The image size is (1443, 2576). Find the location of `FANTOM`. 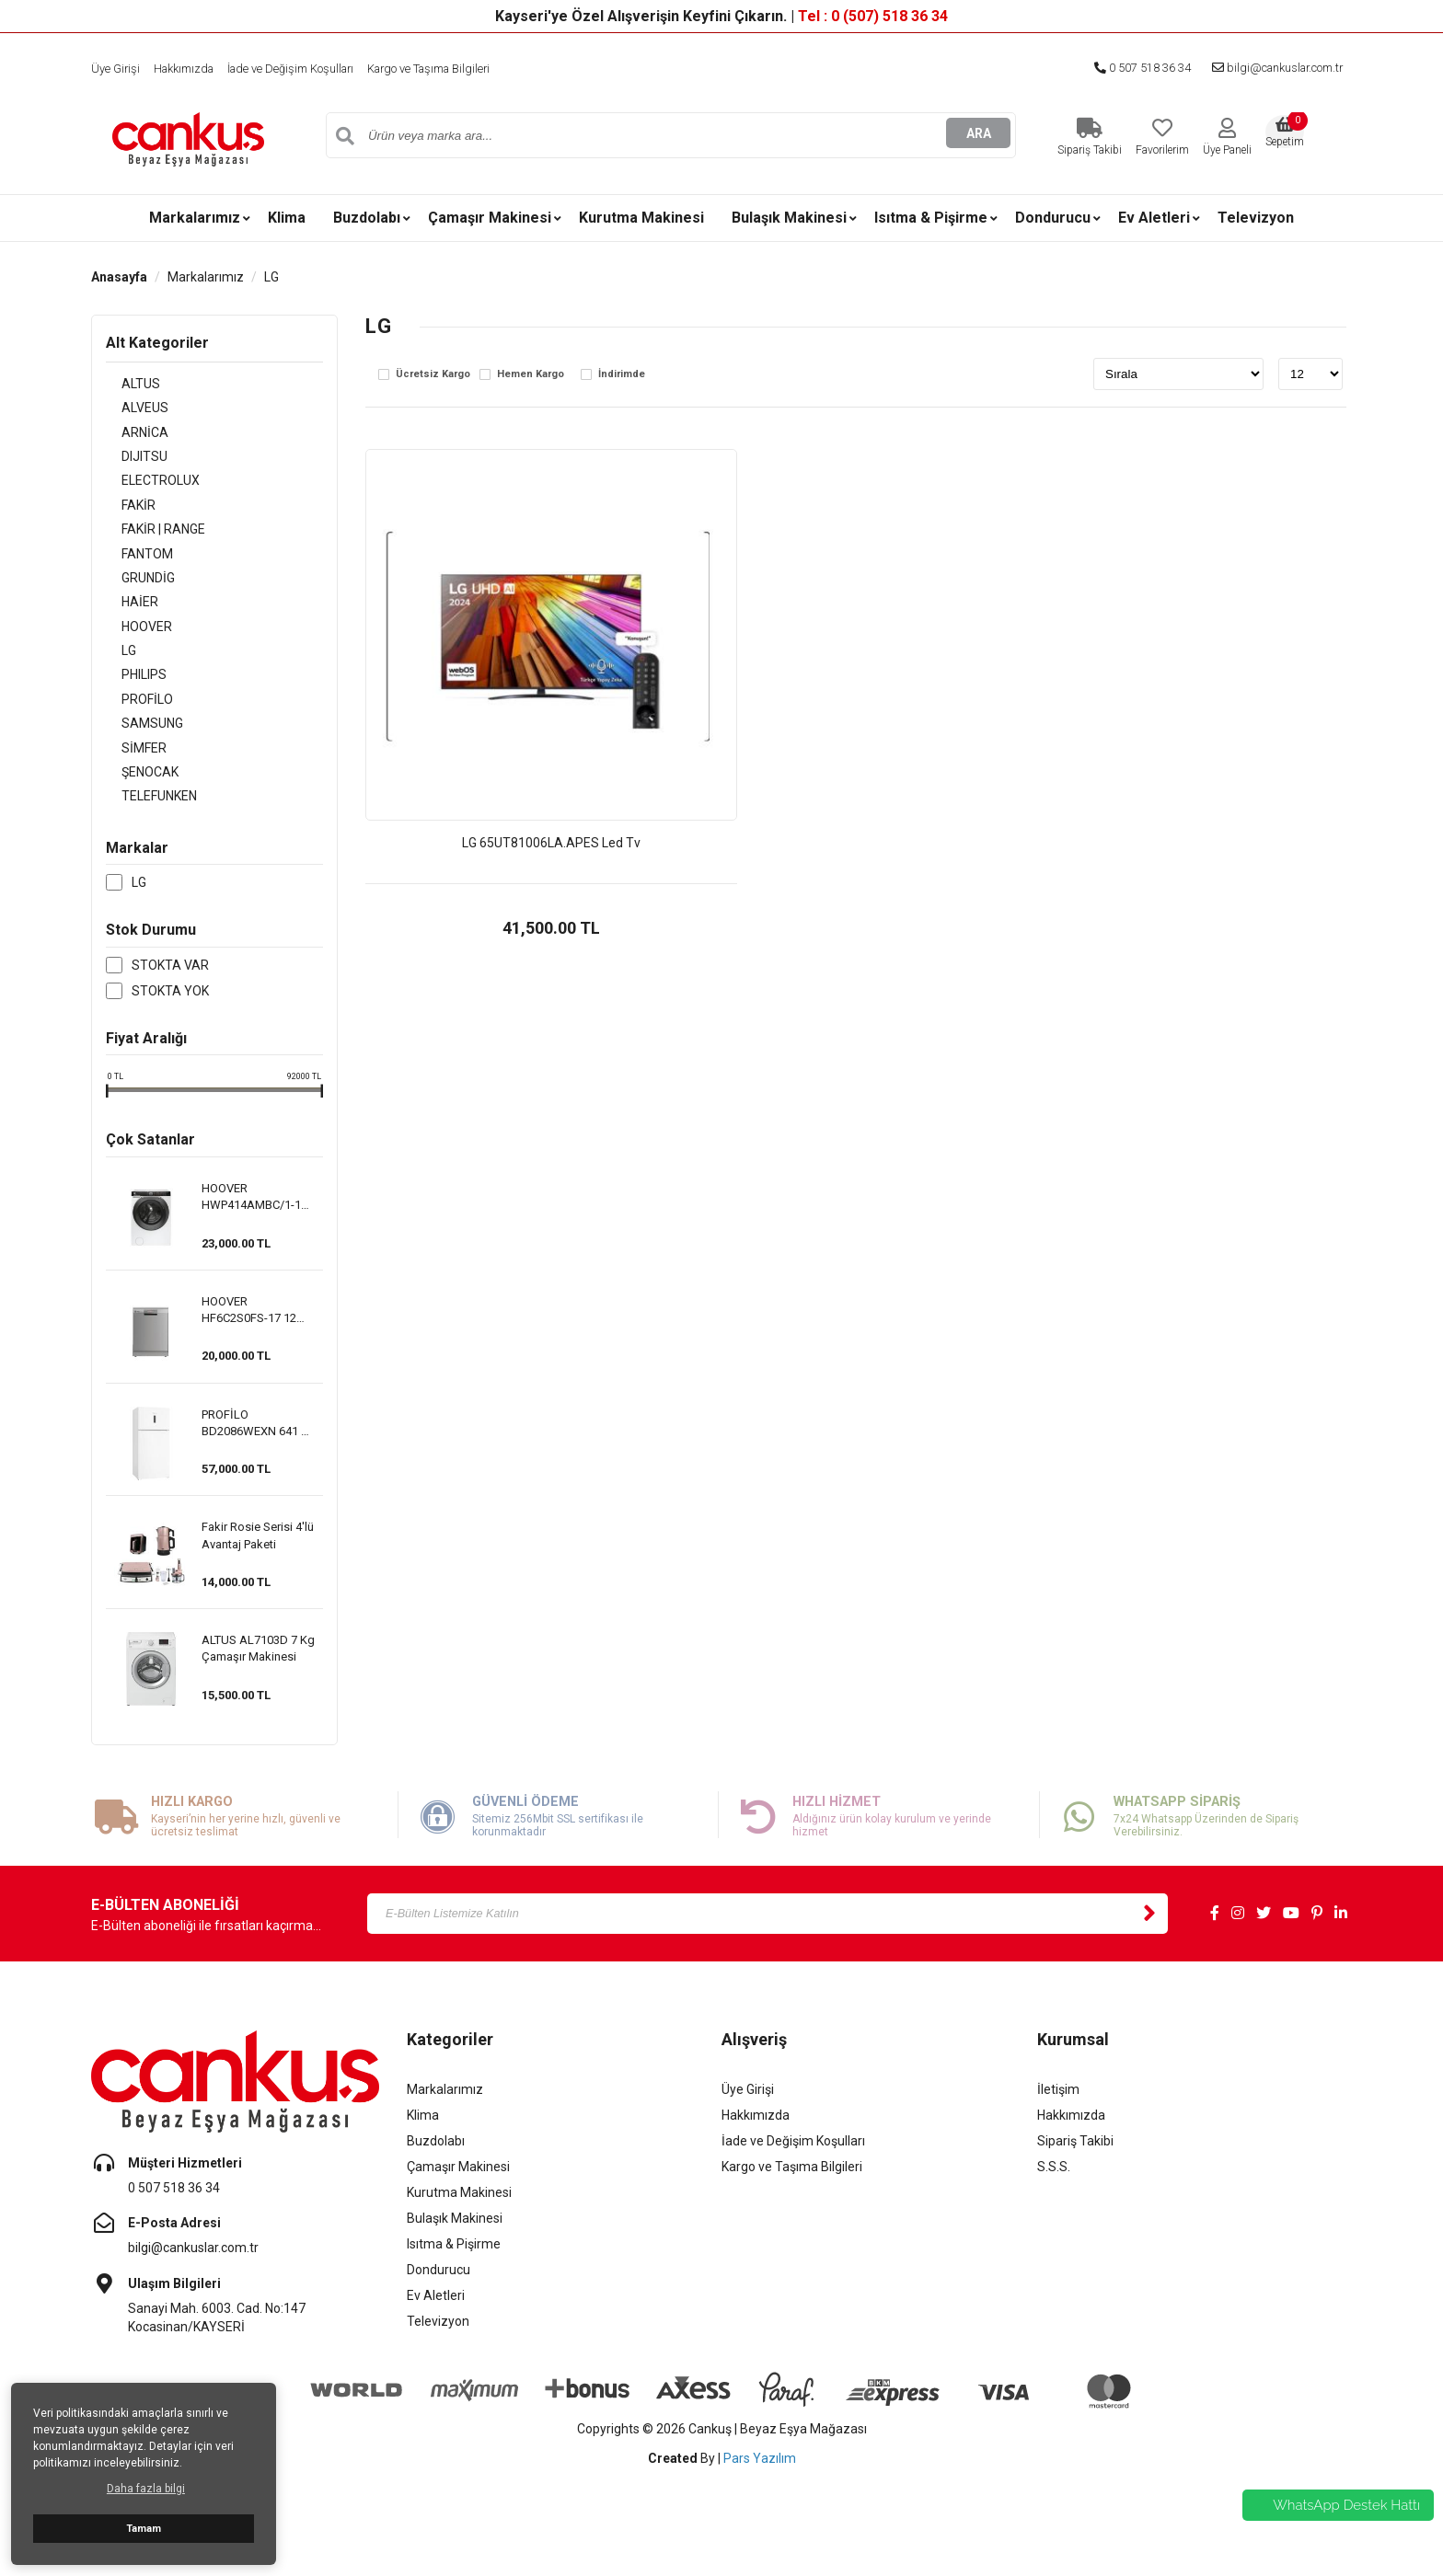

FANTOM is located at coordinates (131, 565).